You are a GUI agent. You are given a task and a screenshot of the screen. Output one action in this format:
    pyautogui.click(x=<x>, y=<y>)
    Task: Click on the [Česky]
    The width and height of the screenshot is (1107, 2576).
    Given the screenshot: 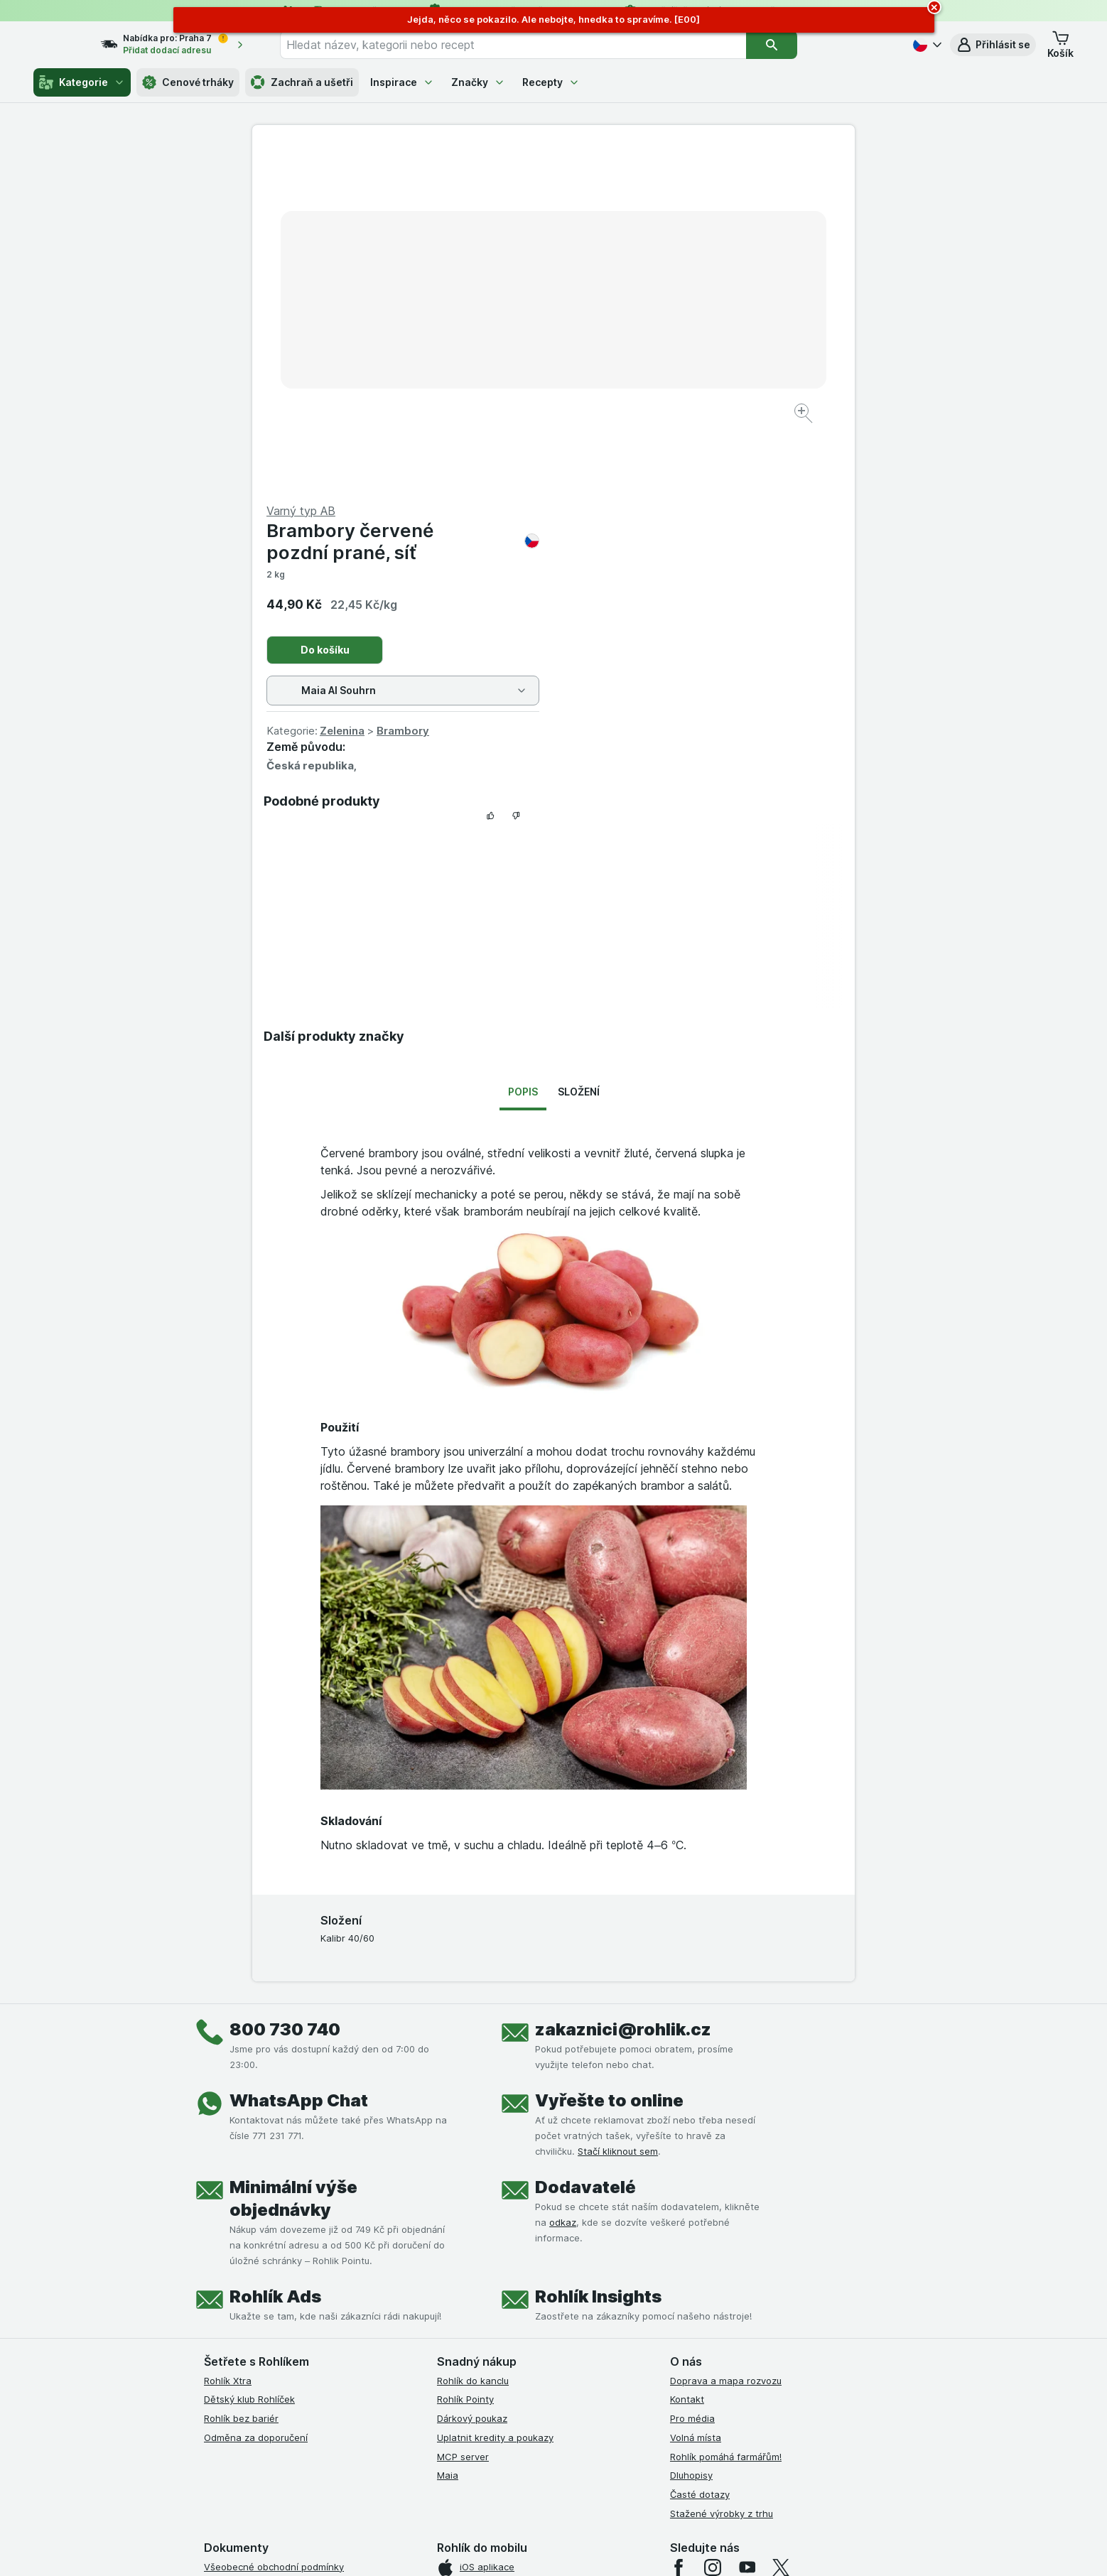 What is the action you would take?
    pyautogui.click(x=925, y=45)
    